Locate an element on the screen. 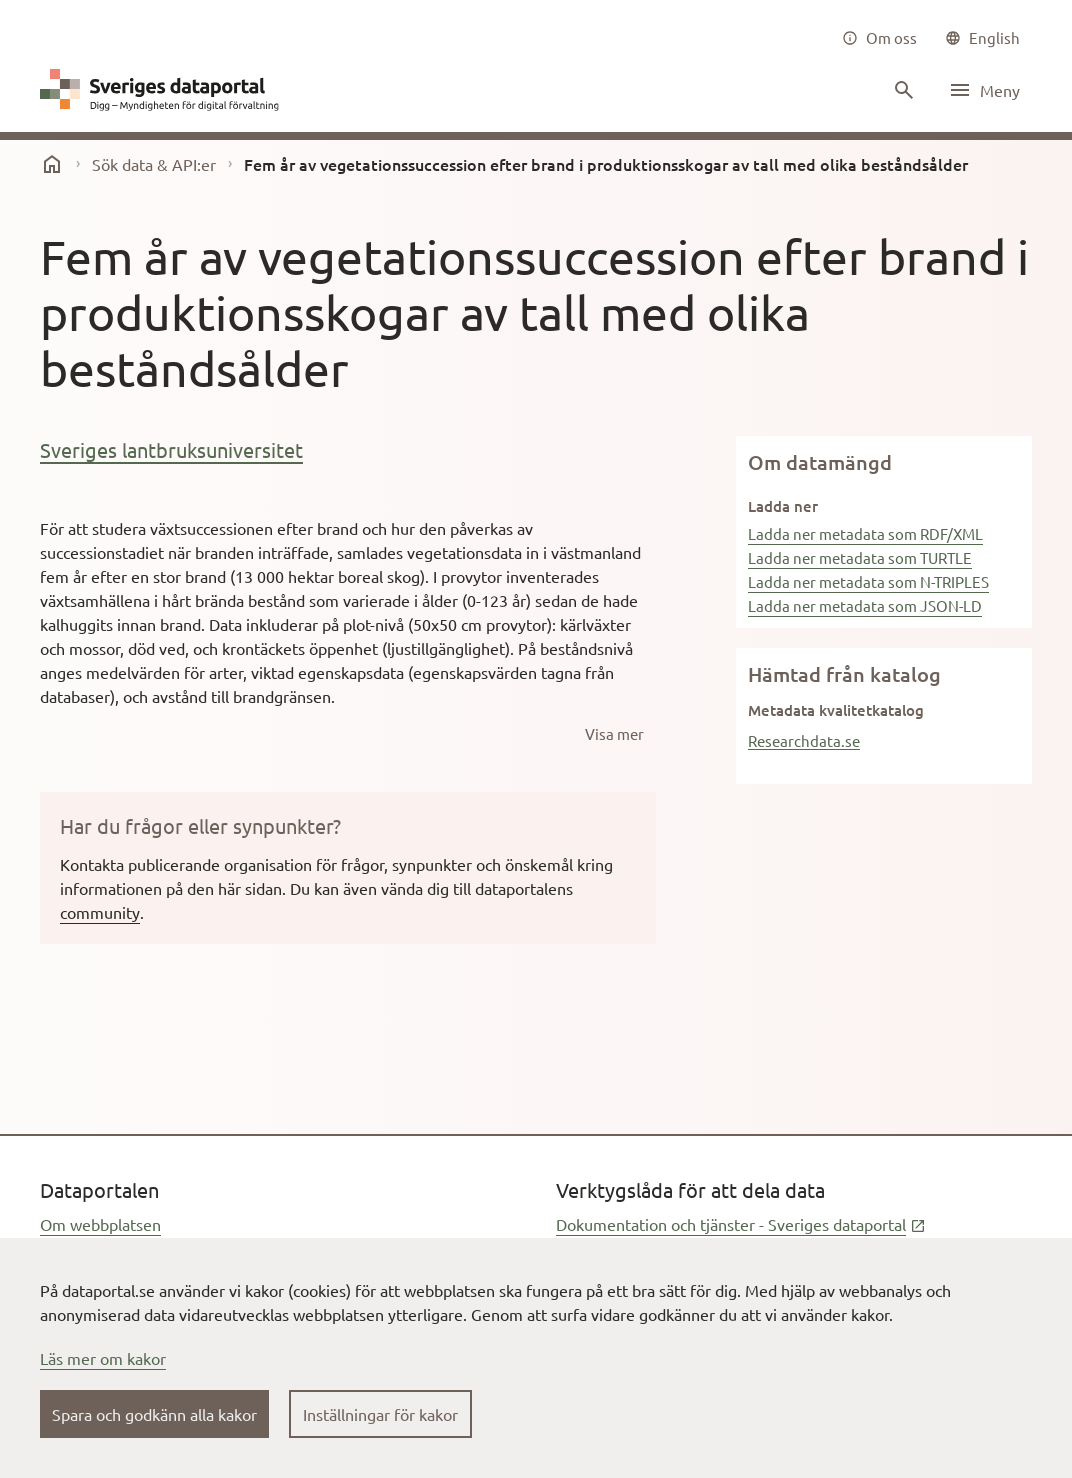  Researchdata.se is located at coordinates (804, 740).